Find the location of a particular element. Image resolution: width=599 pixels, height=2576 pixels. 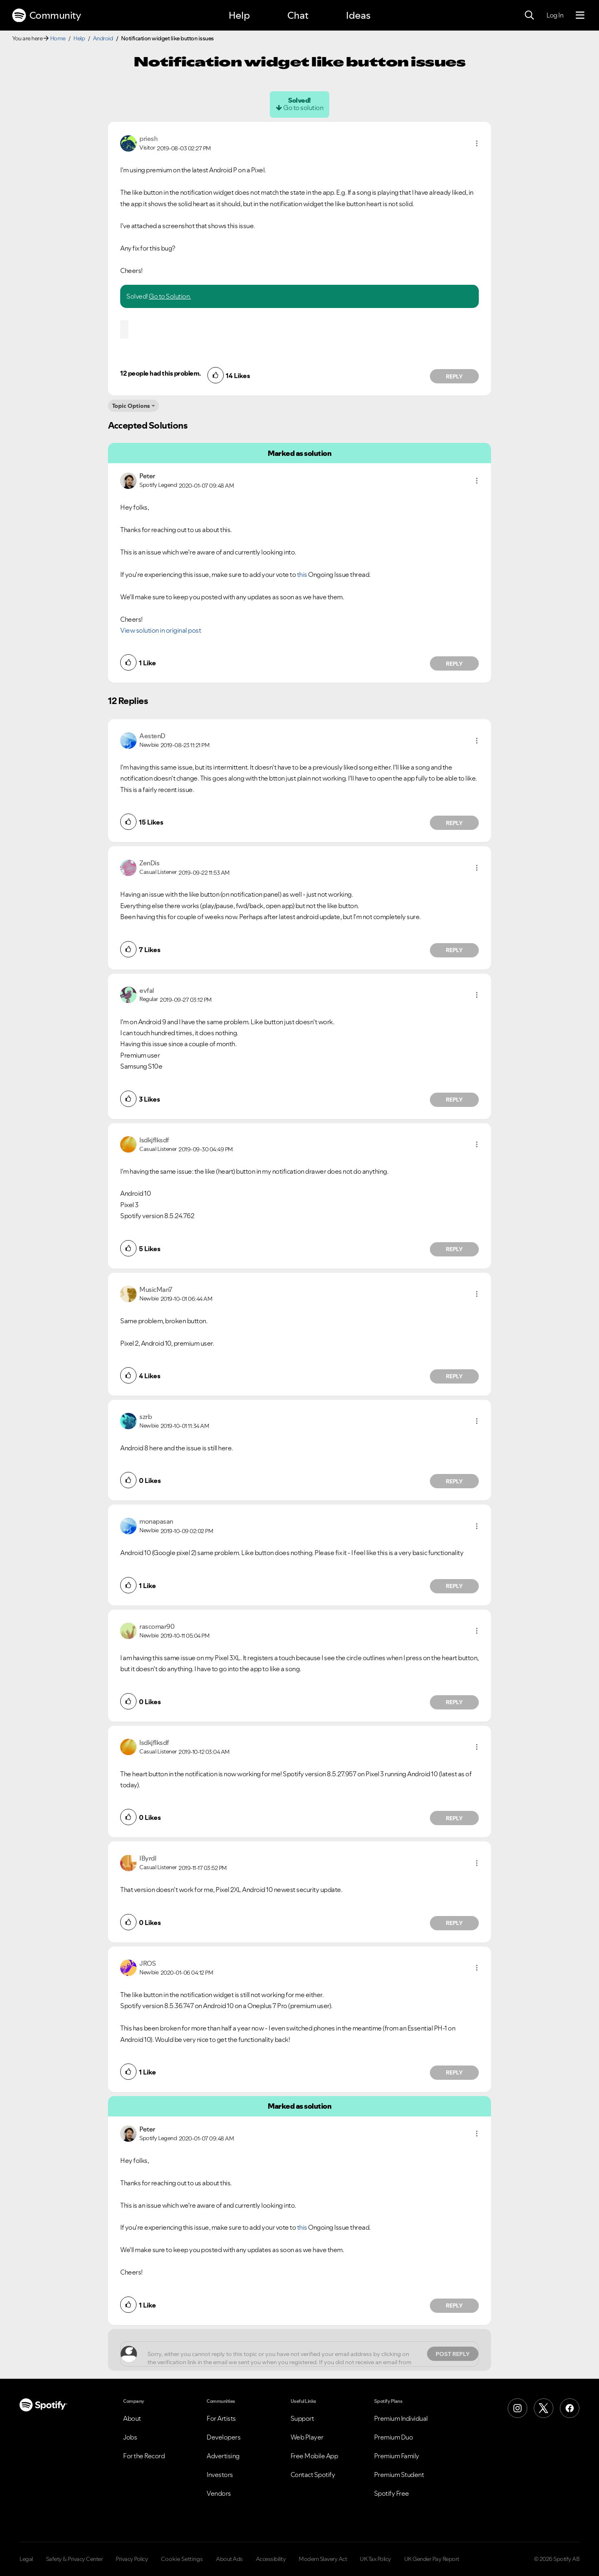

[View Profile of priesh] is located at coordinates (148, 138).